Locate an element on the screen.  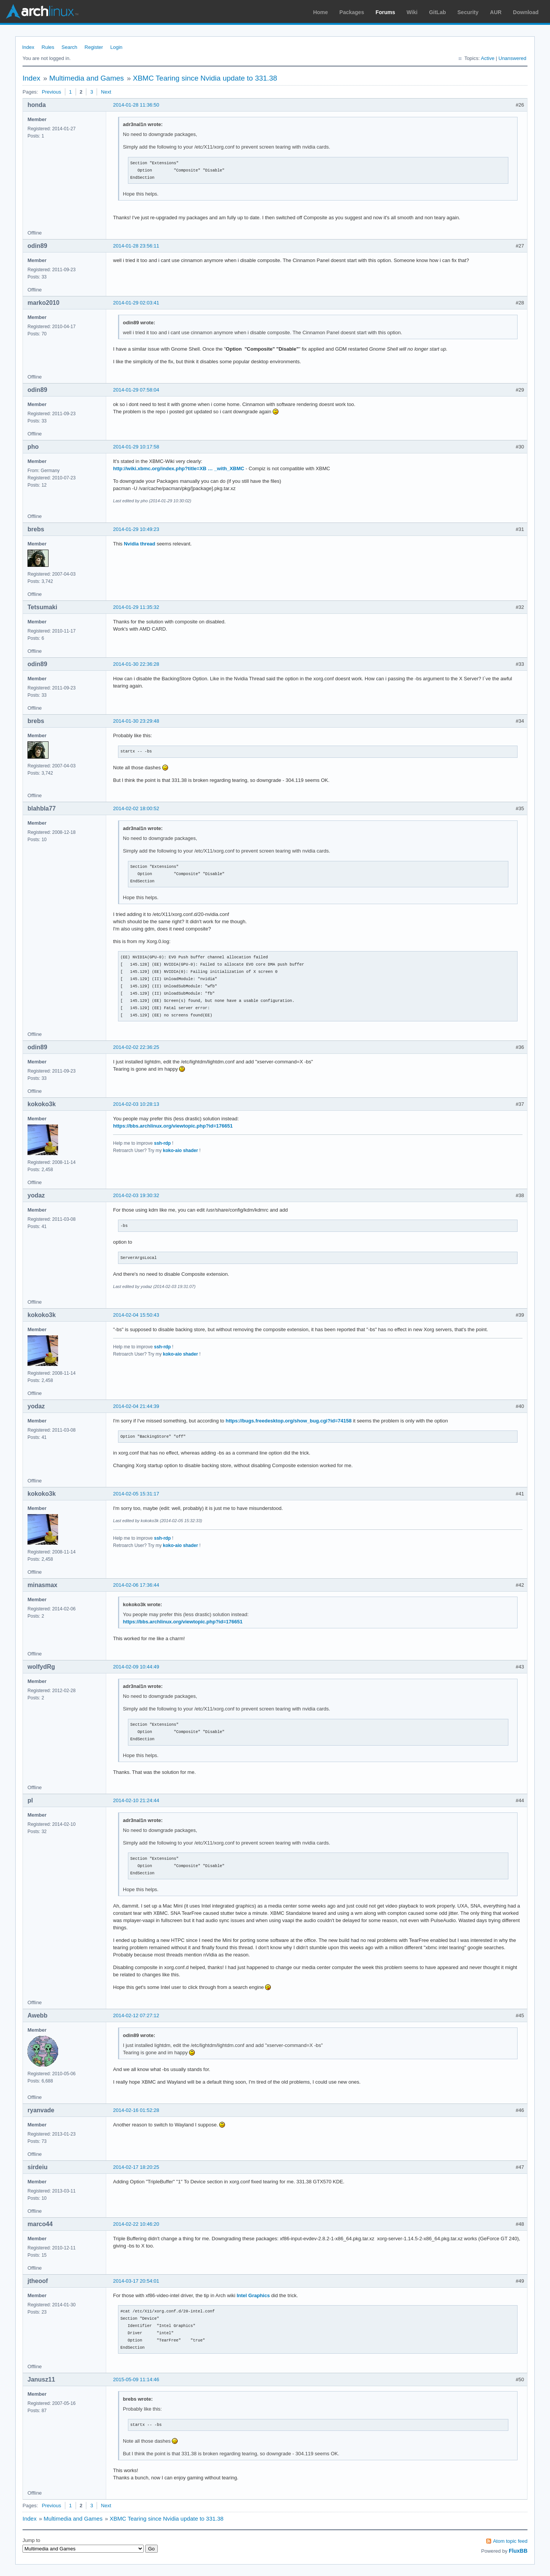
2014-02-16 01:52:28 is located at coordinates (136, 2110).